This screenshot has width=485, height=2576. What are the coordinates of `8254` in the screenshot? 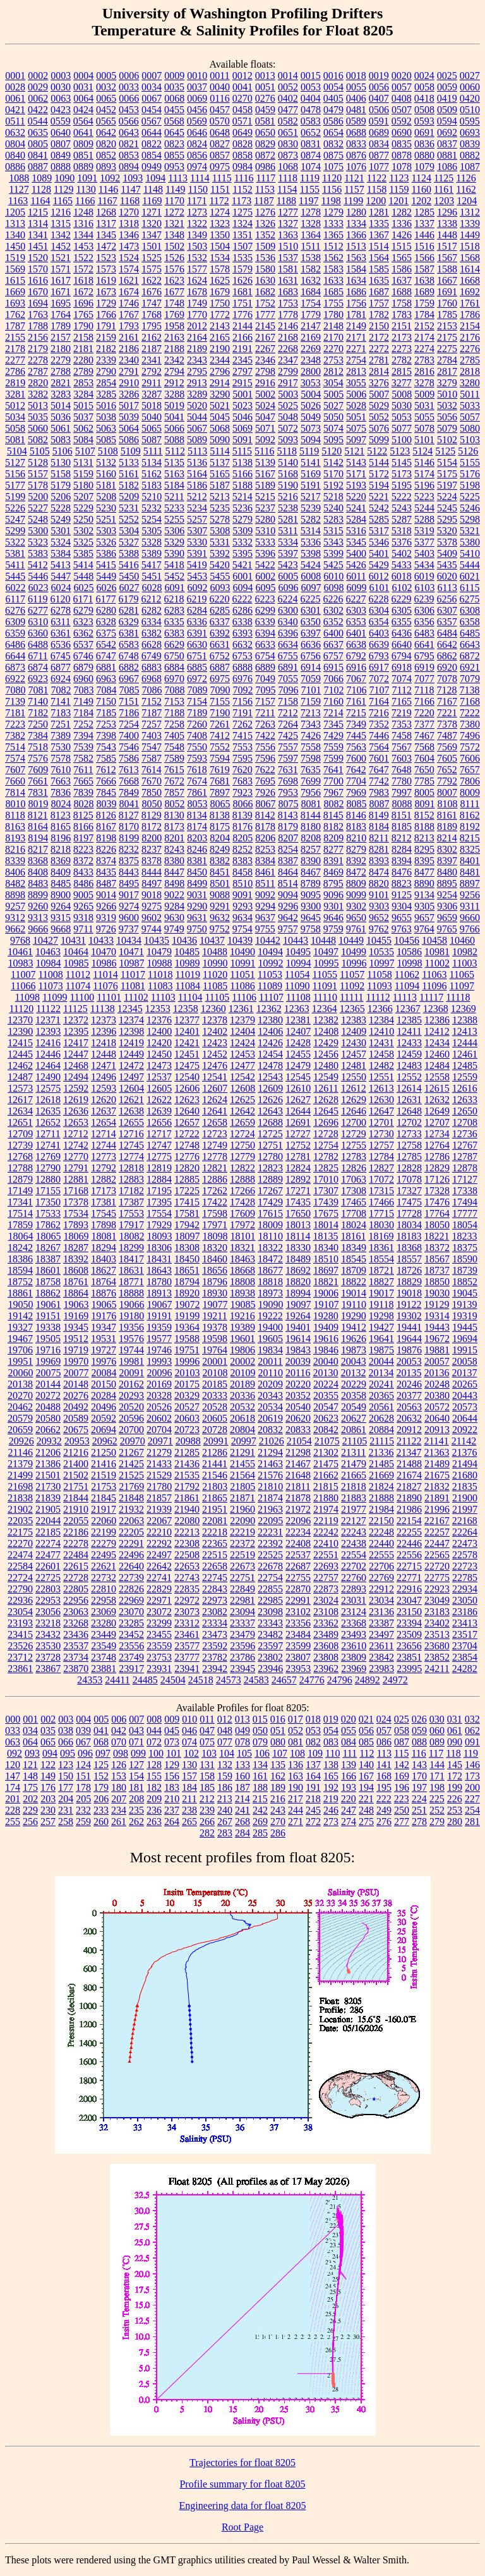 It's located at (288, 849).